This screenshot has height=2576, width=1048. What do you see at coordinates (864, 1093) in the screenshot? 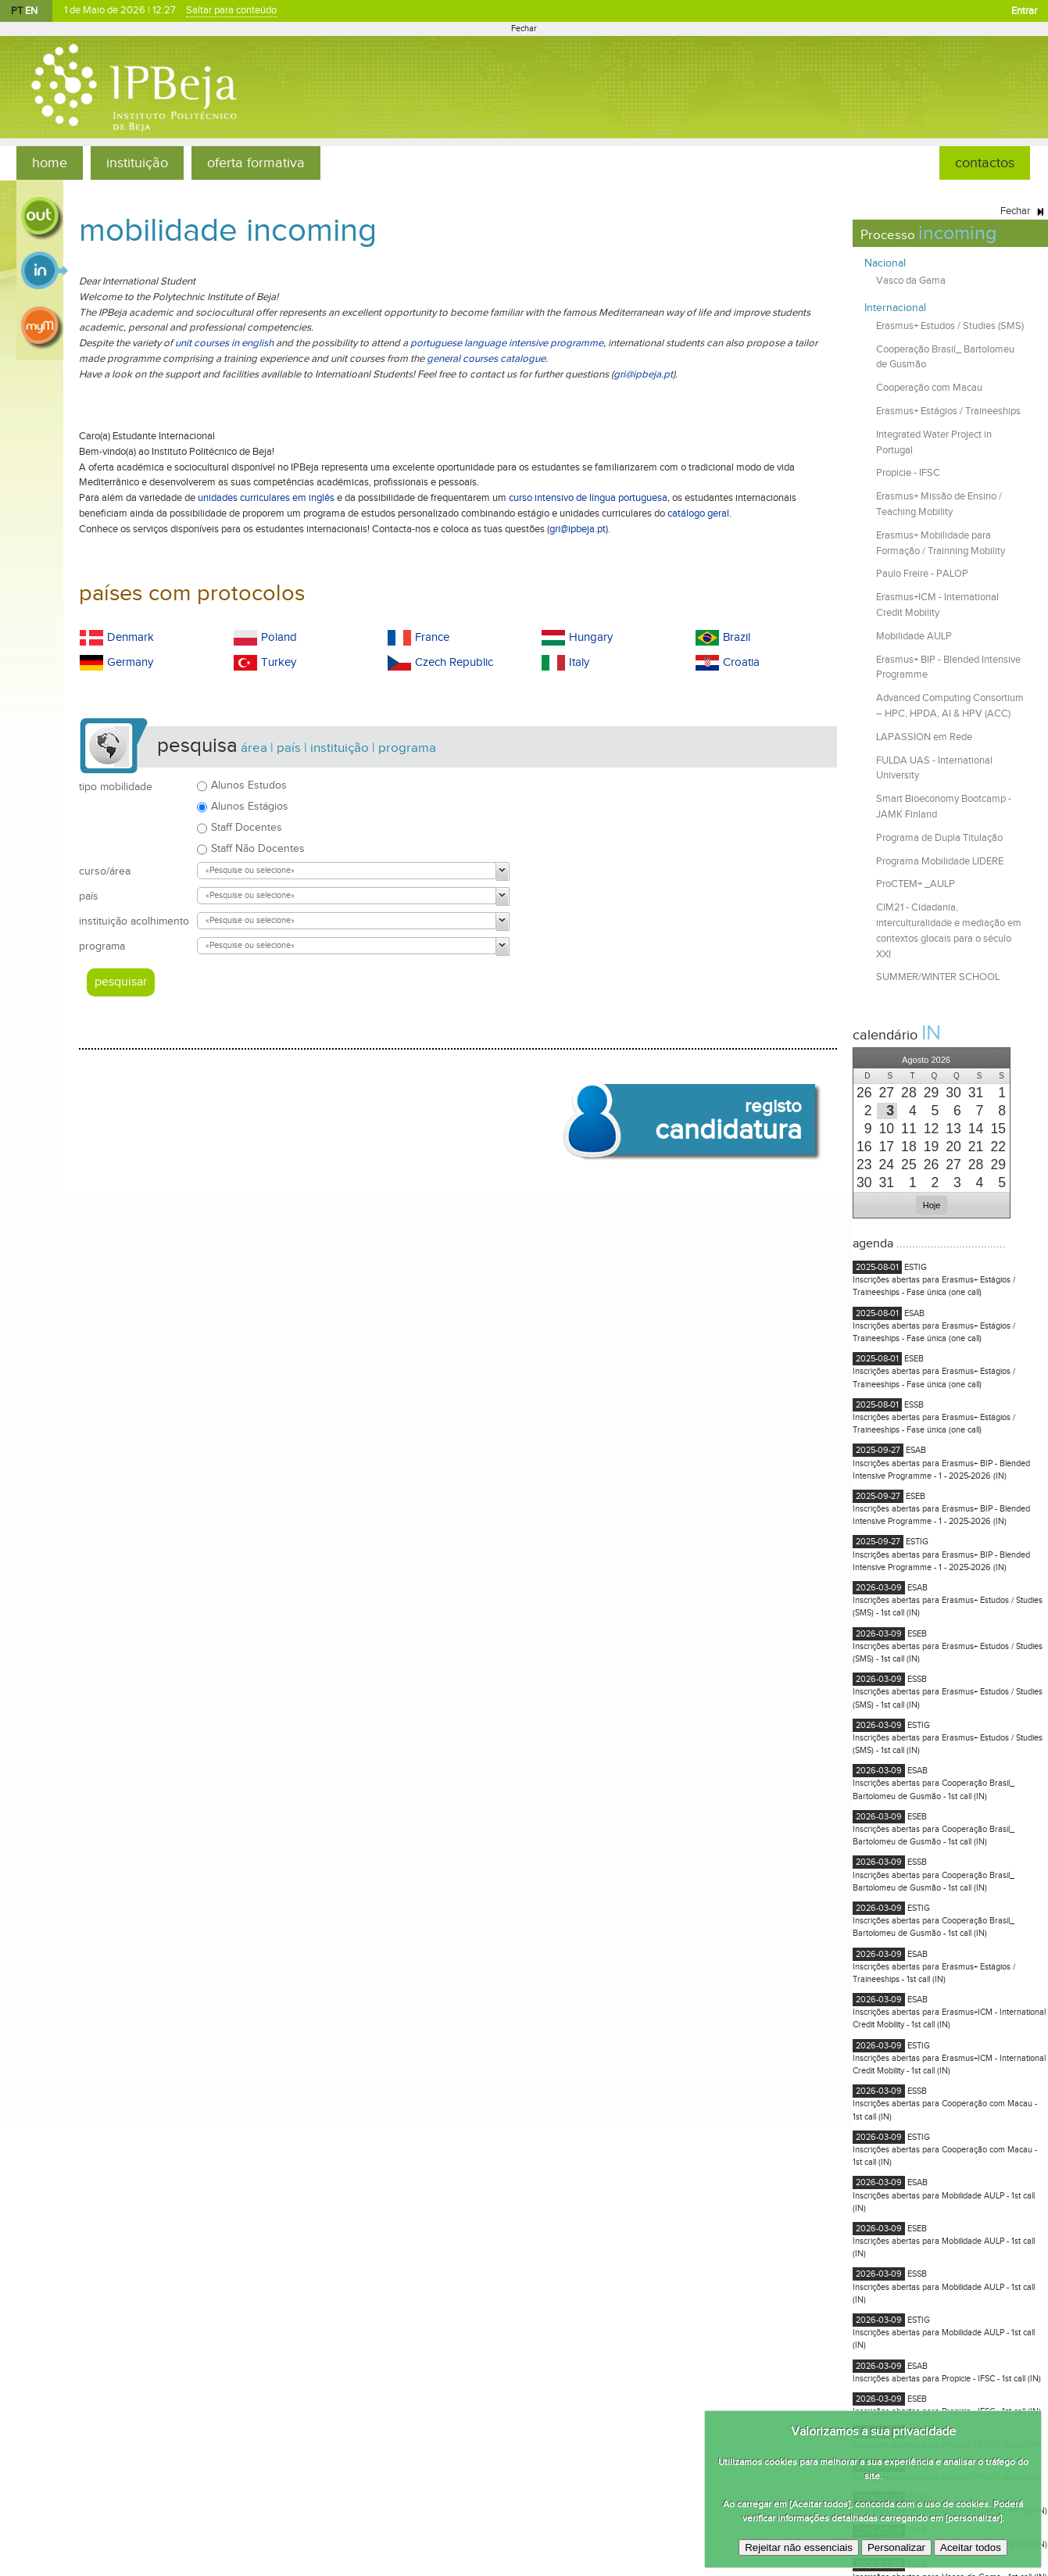
I see `[presentation]` at bounding box center [864, 1093].